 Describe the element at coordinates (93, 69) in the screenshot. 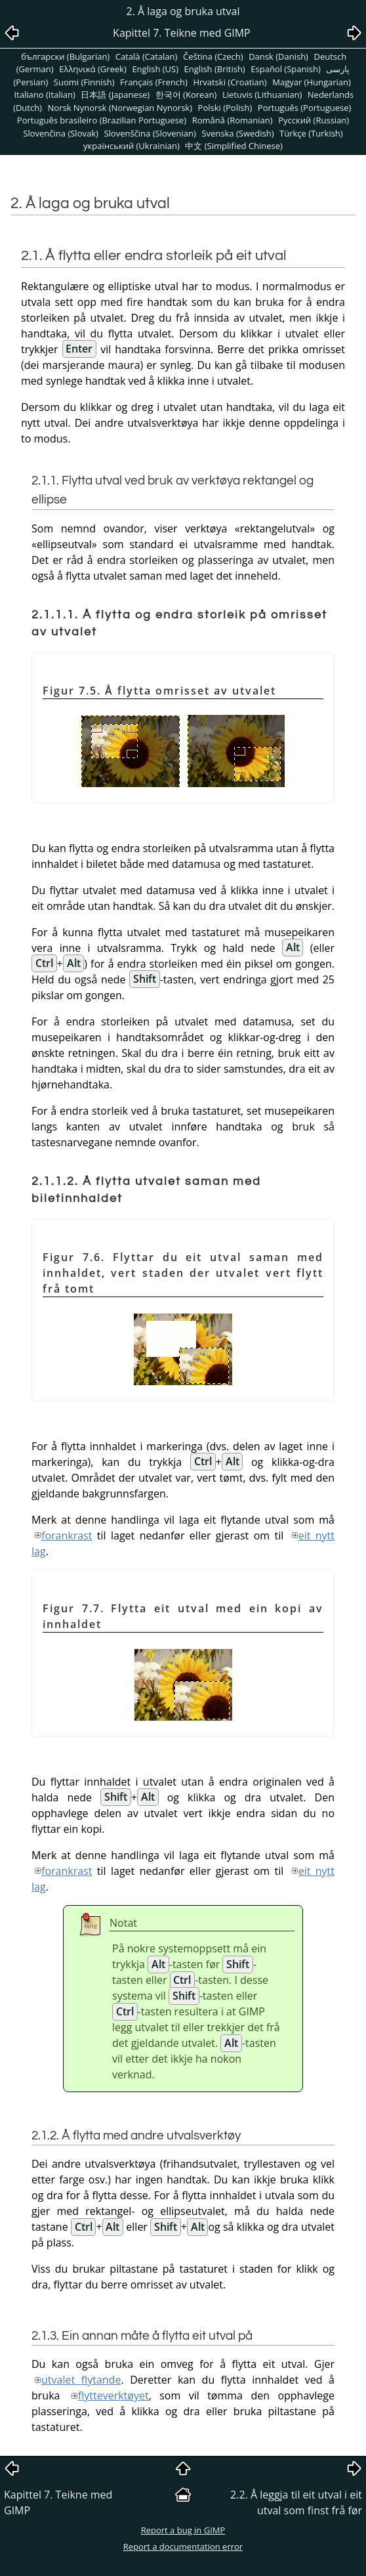

I see `Ελληνικά (Greek)` at that location.